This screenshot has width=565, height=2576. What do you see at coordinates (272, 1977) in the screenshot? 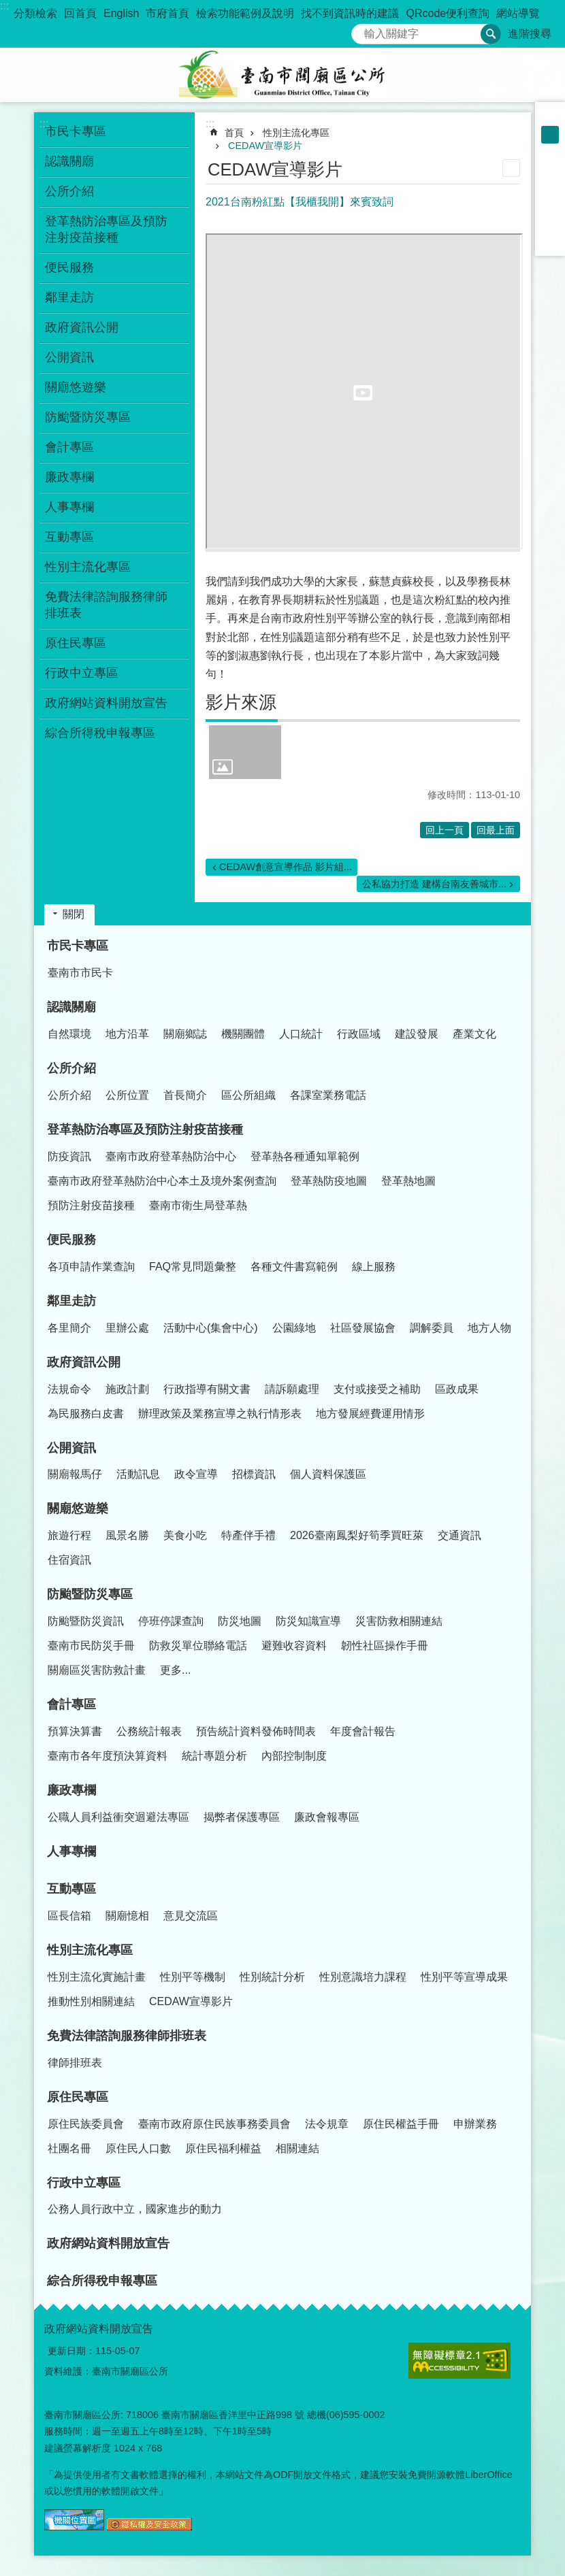
I see `性別統計分析` at bounding box center [272, 1977].